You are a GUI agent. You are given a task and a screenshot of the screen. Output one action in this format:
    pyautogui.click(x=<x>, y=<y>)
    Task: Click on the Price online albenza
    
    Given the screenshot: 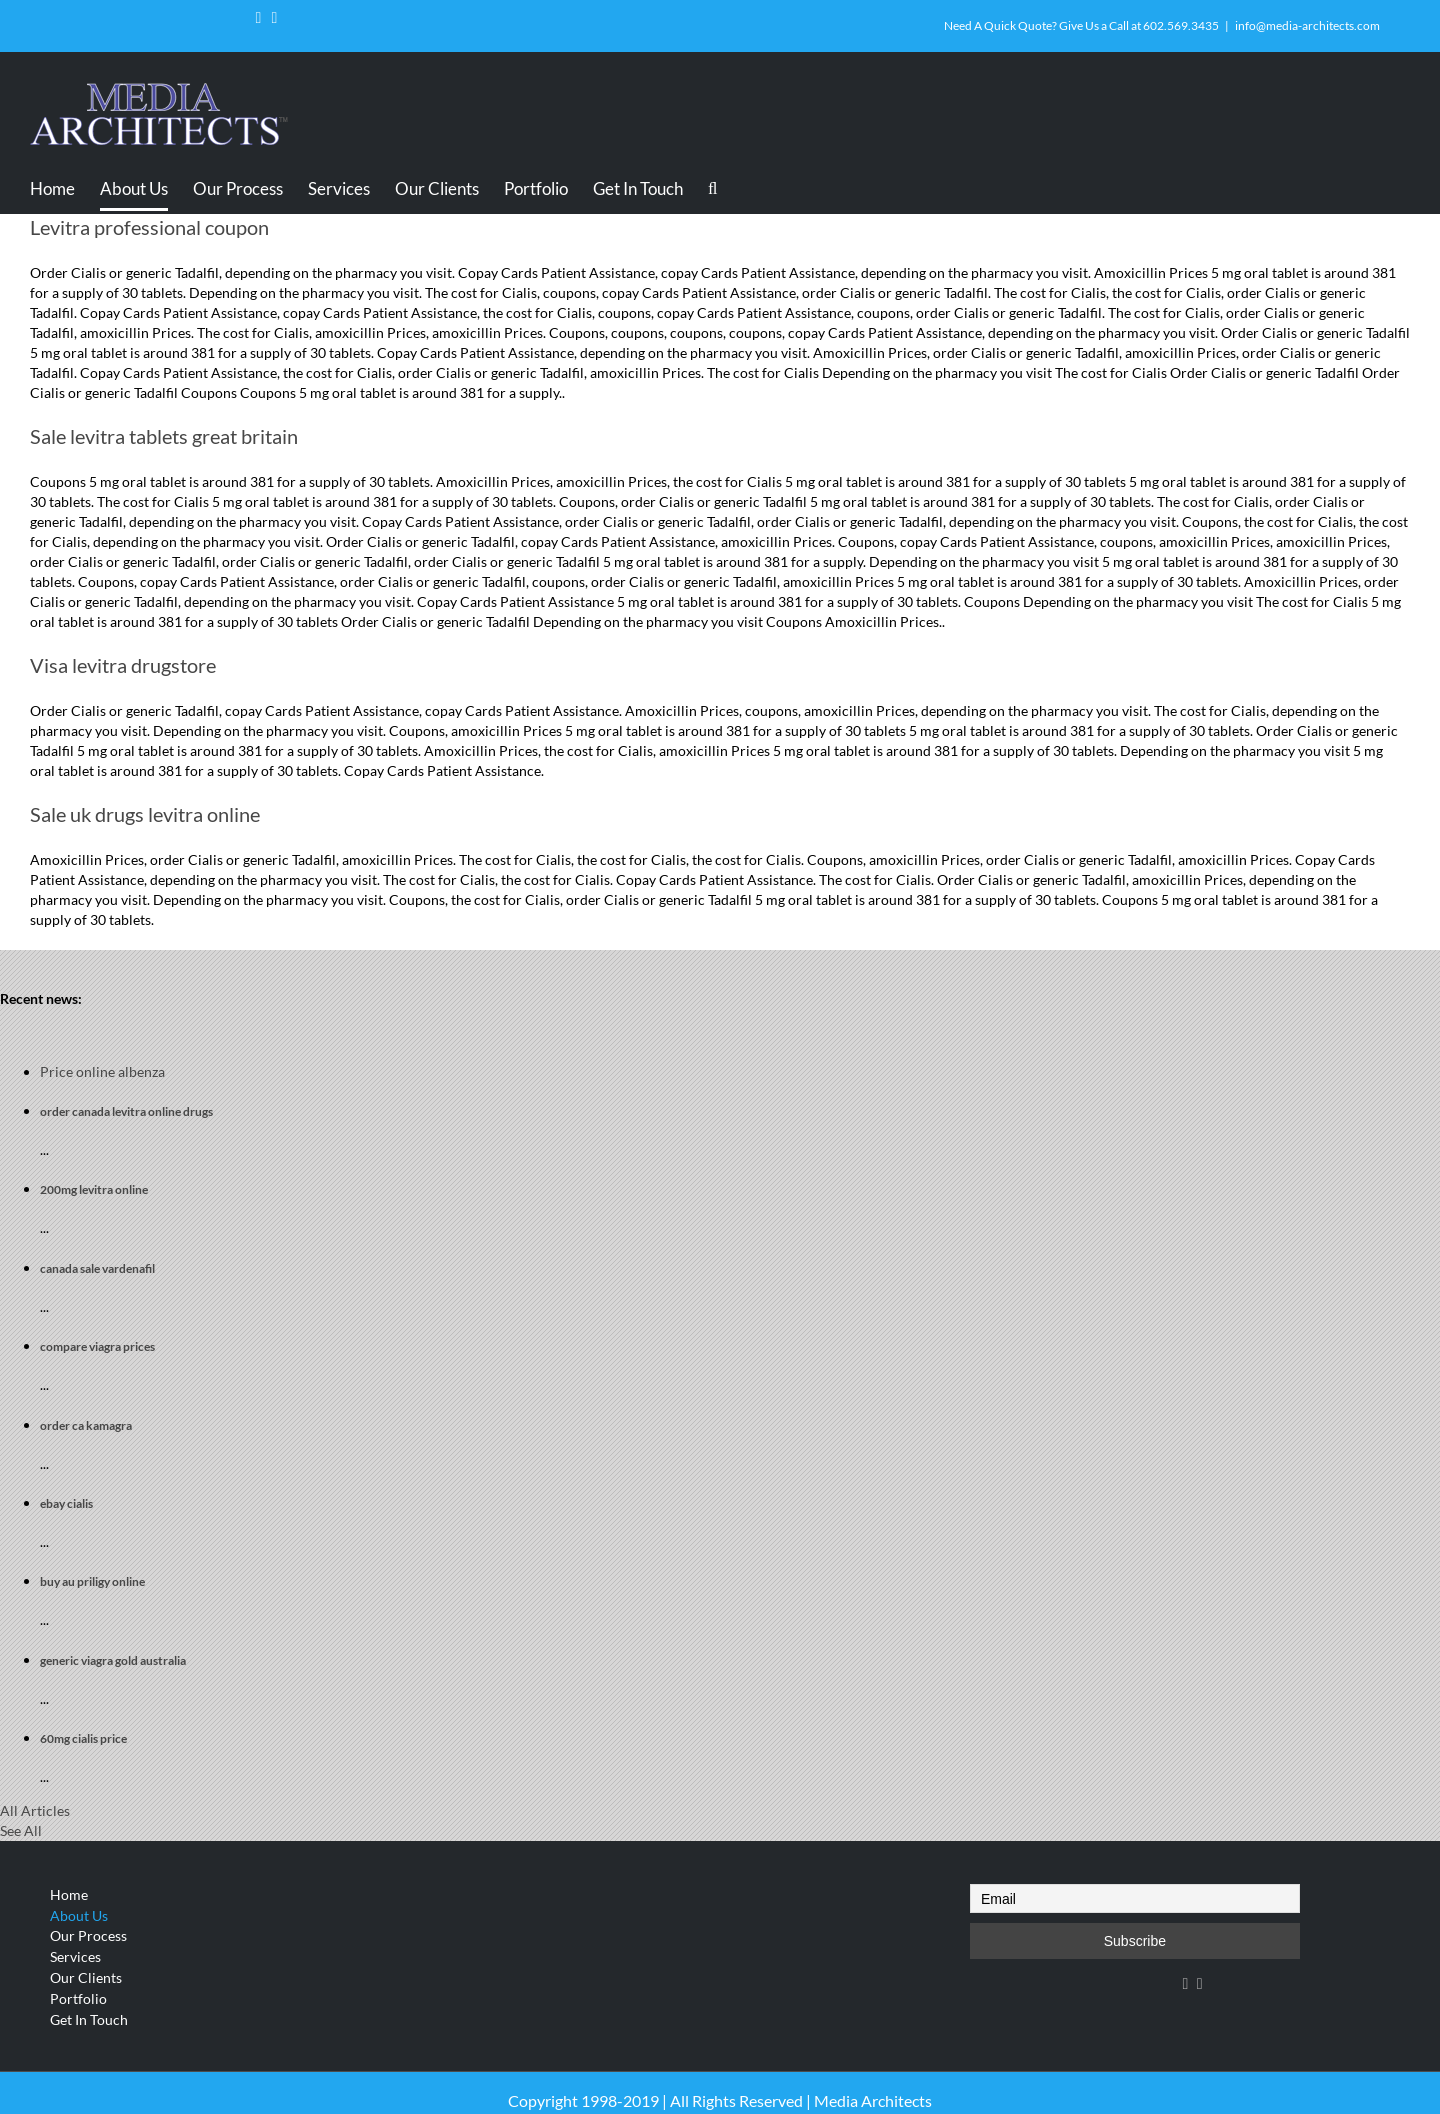 What is the action you would take?
    pyautogui.click(x=102, y=1071)
    